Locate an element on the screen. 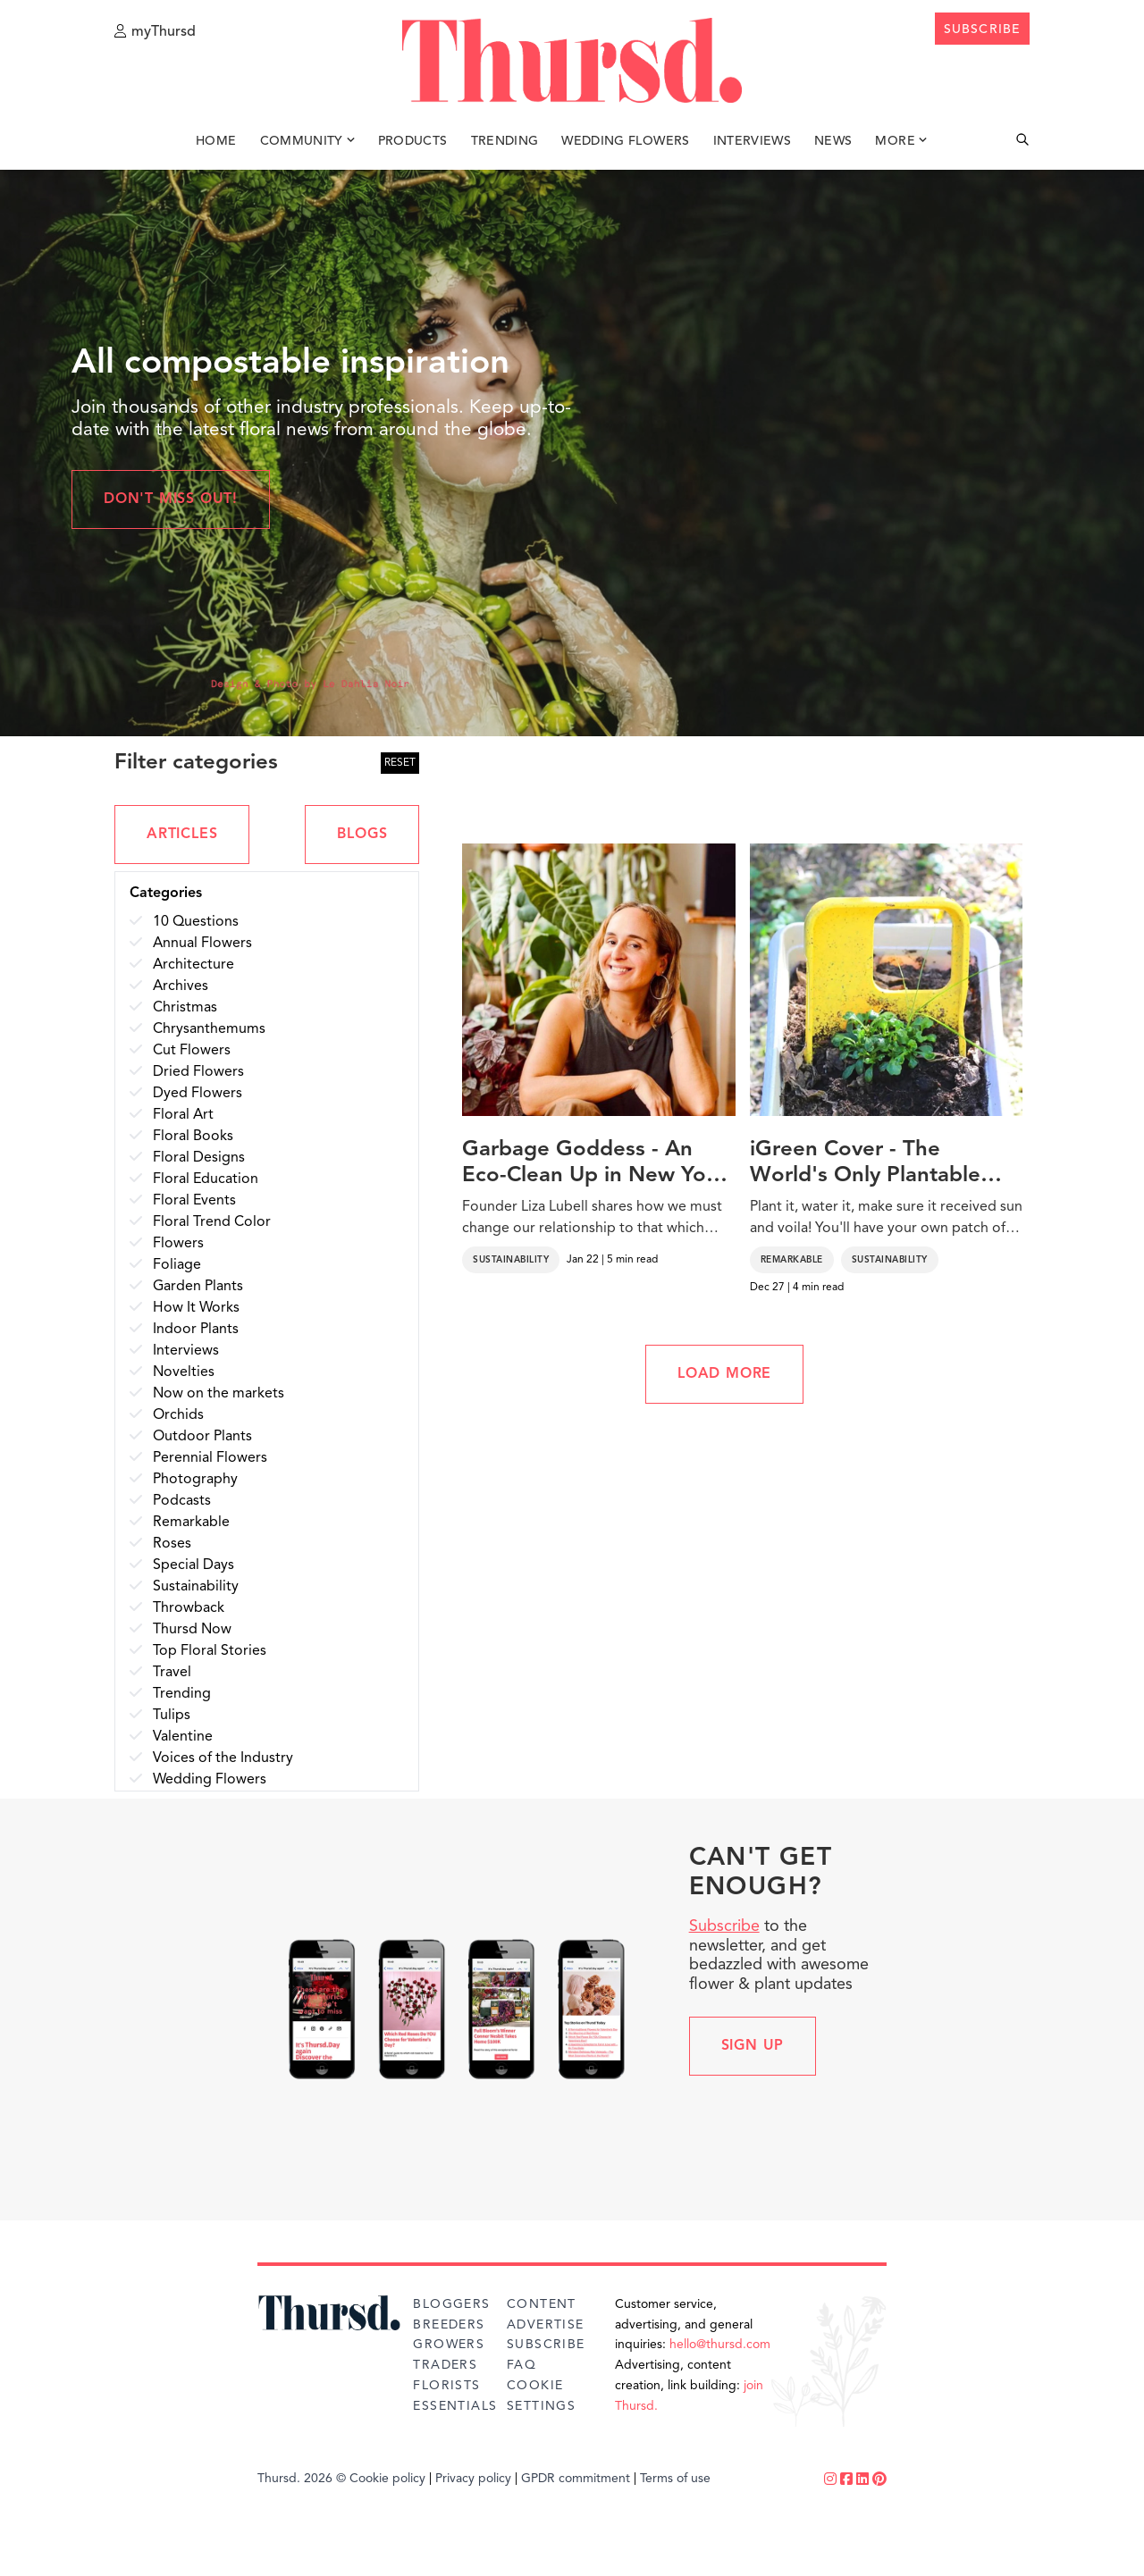 This screenshot has height=2576, width=1144. Advertise is located at coordinates (546, 2325).